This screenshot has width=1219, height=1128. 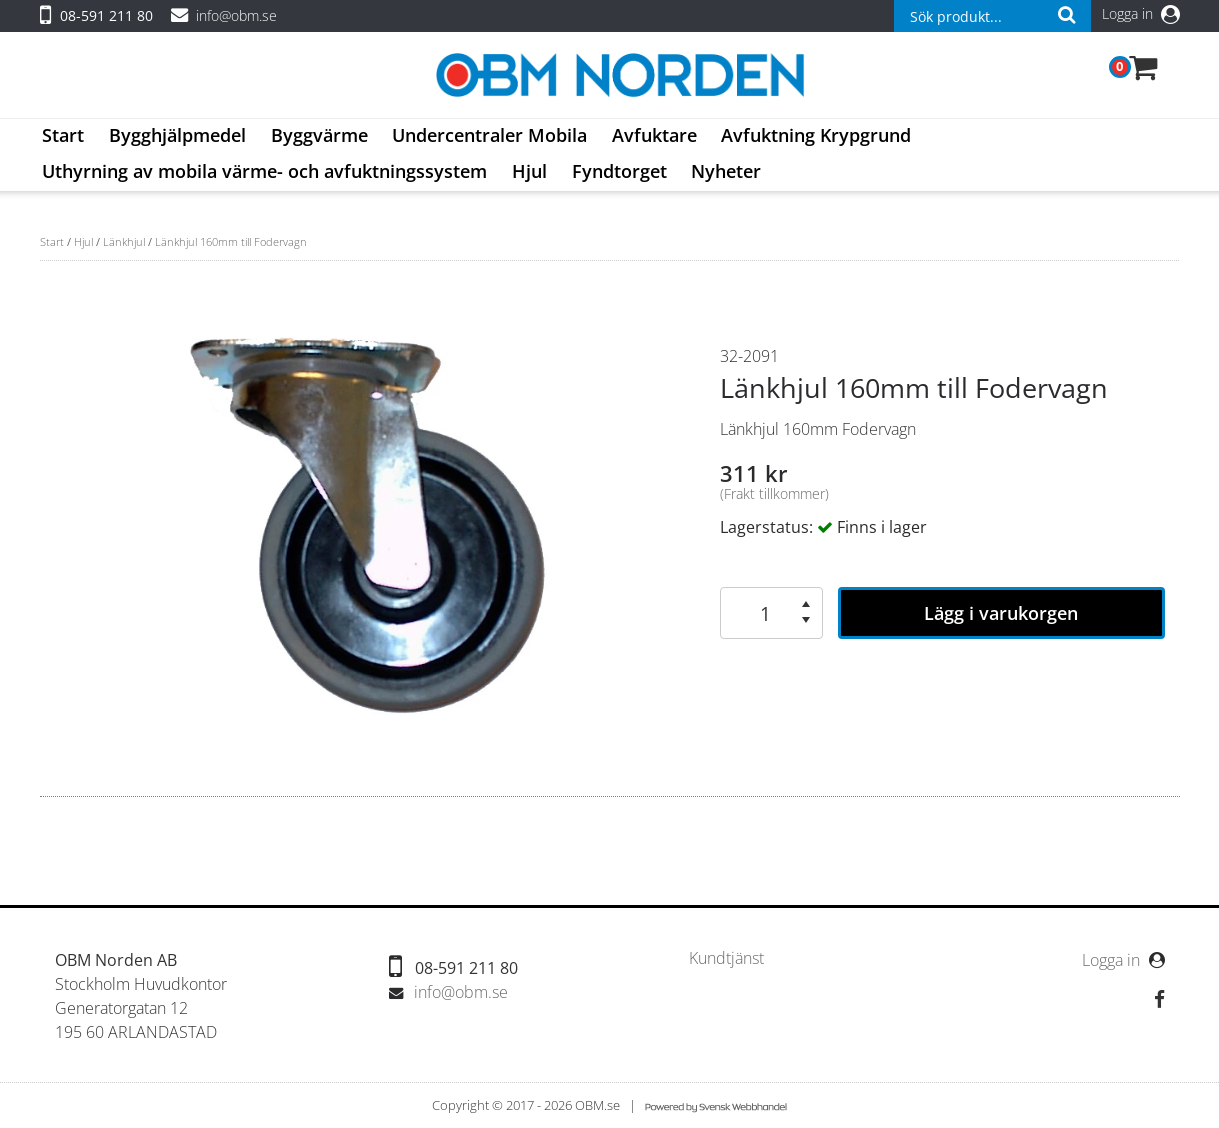 I want to click on [menuitem], so click(x=63, y=137).